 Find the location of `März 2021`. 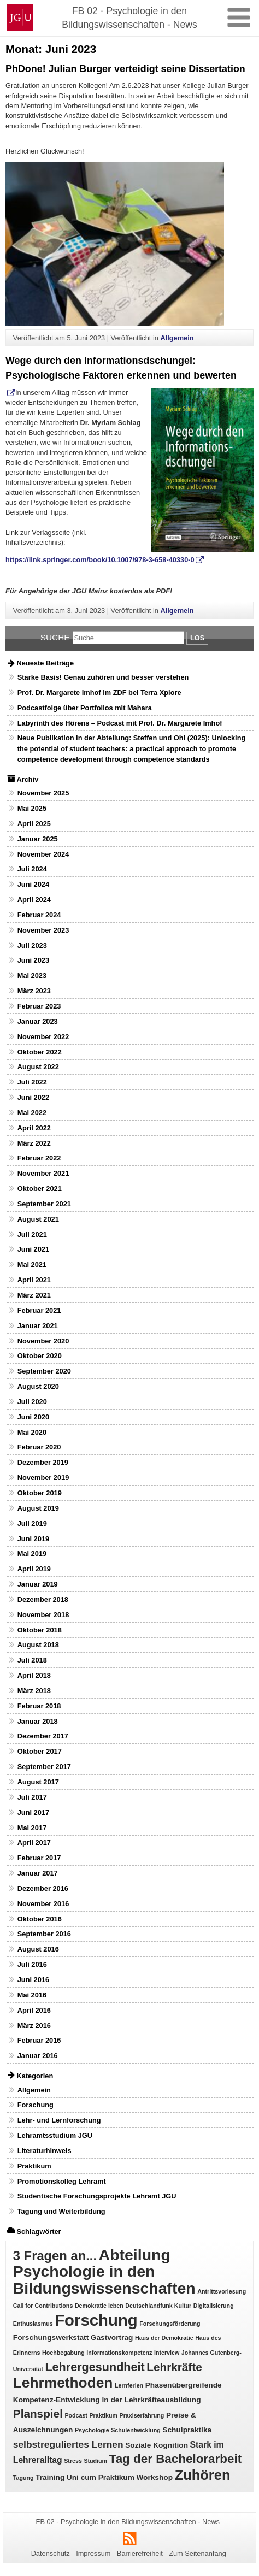

März 2021 is located at coordinates (34, 1295).